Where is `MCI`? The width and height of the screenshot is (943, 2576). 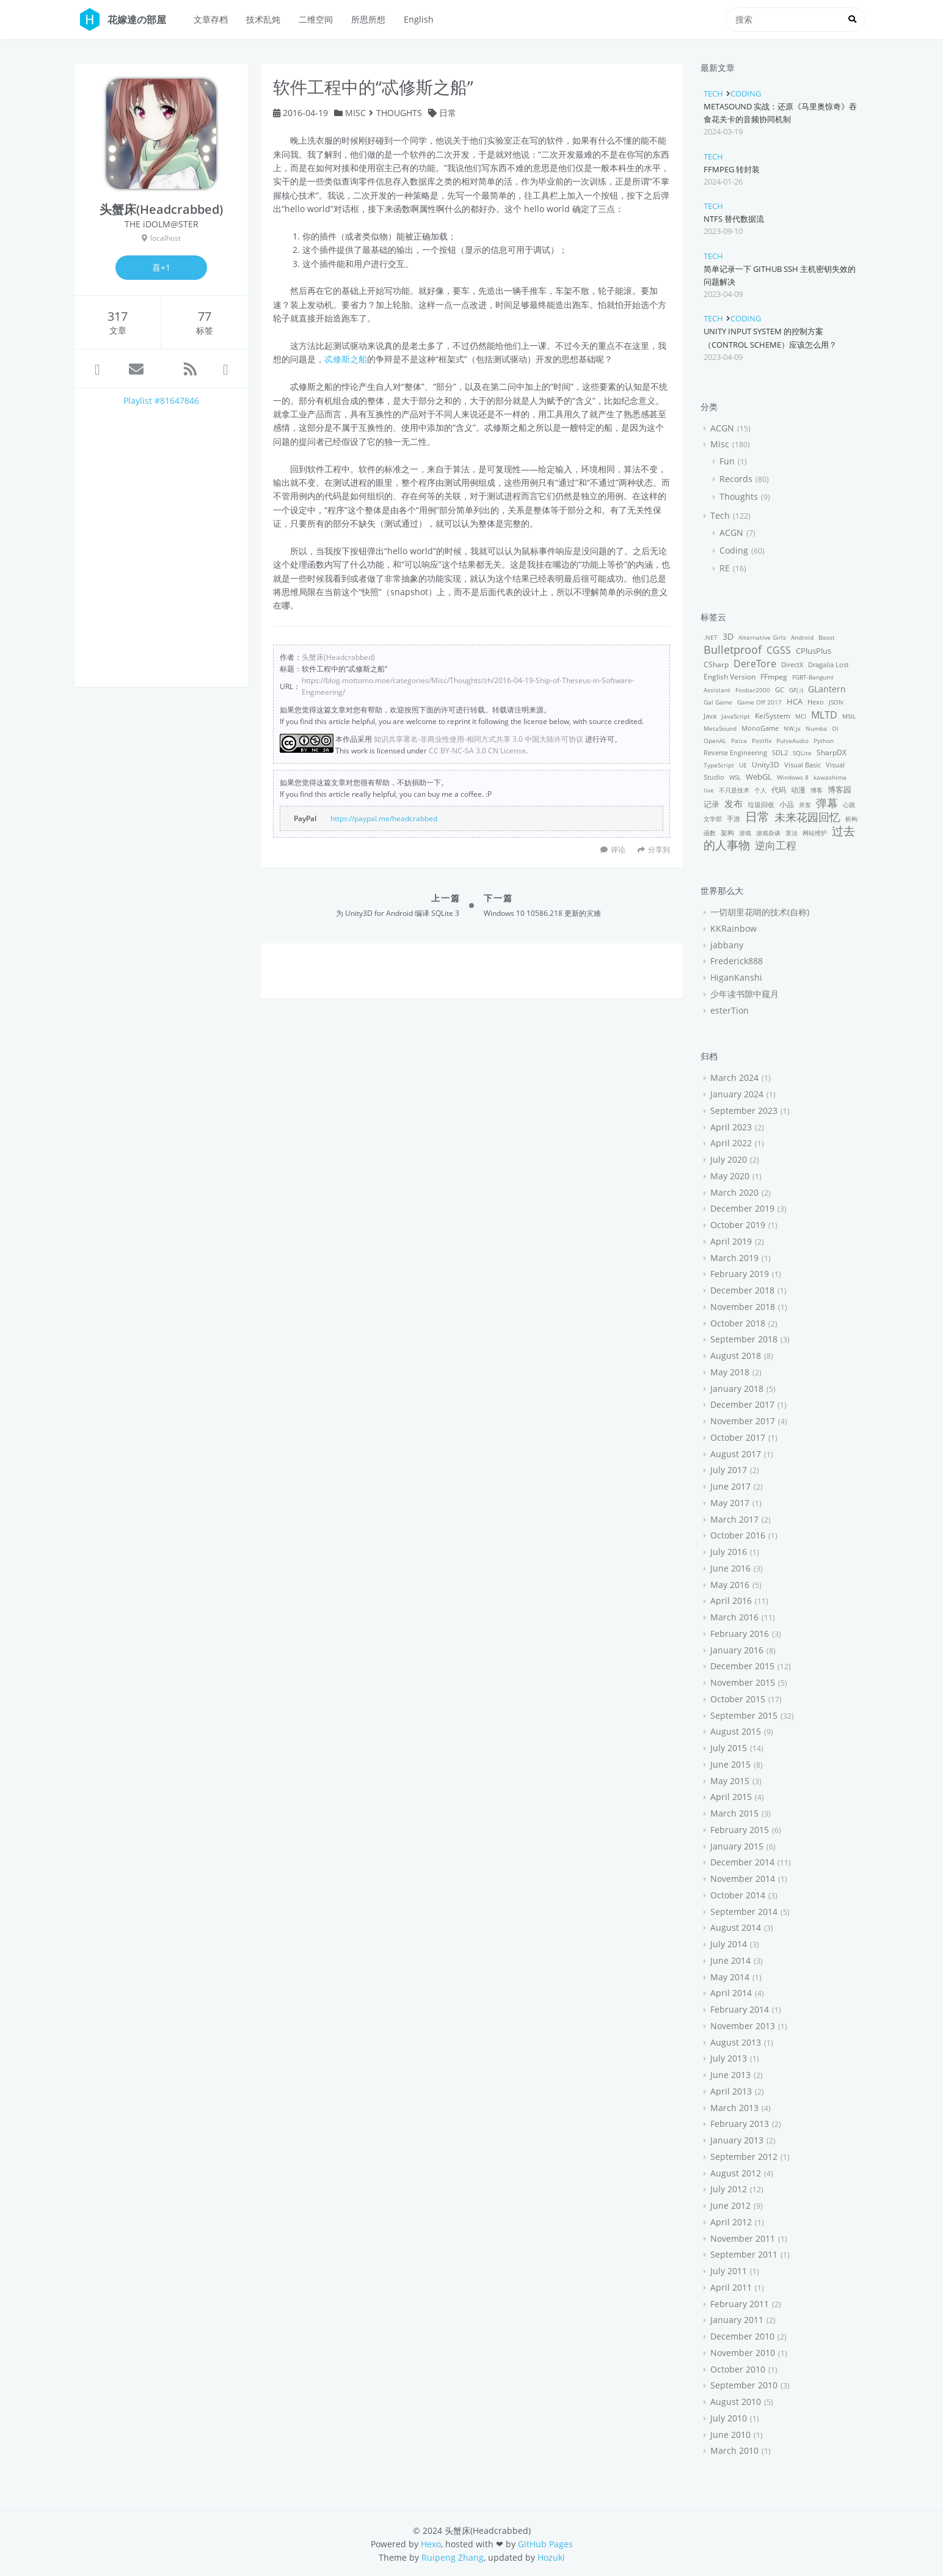
MCI is located at coordinates (800, 716).